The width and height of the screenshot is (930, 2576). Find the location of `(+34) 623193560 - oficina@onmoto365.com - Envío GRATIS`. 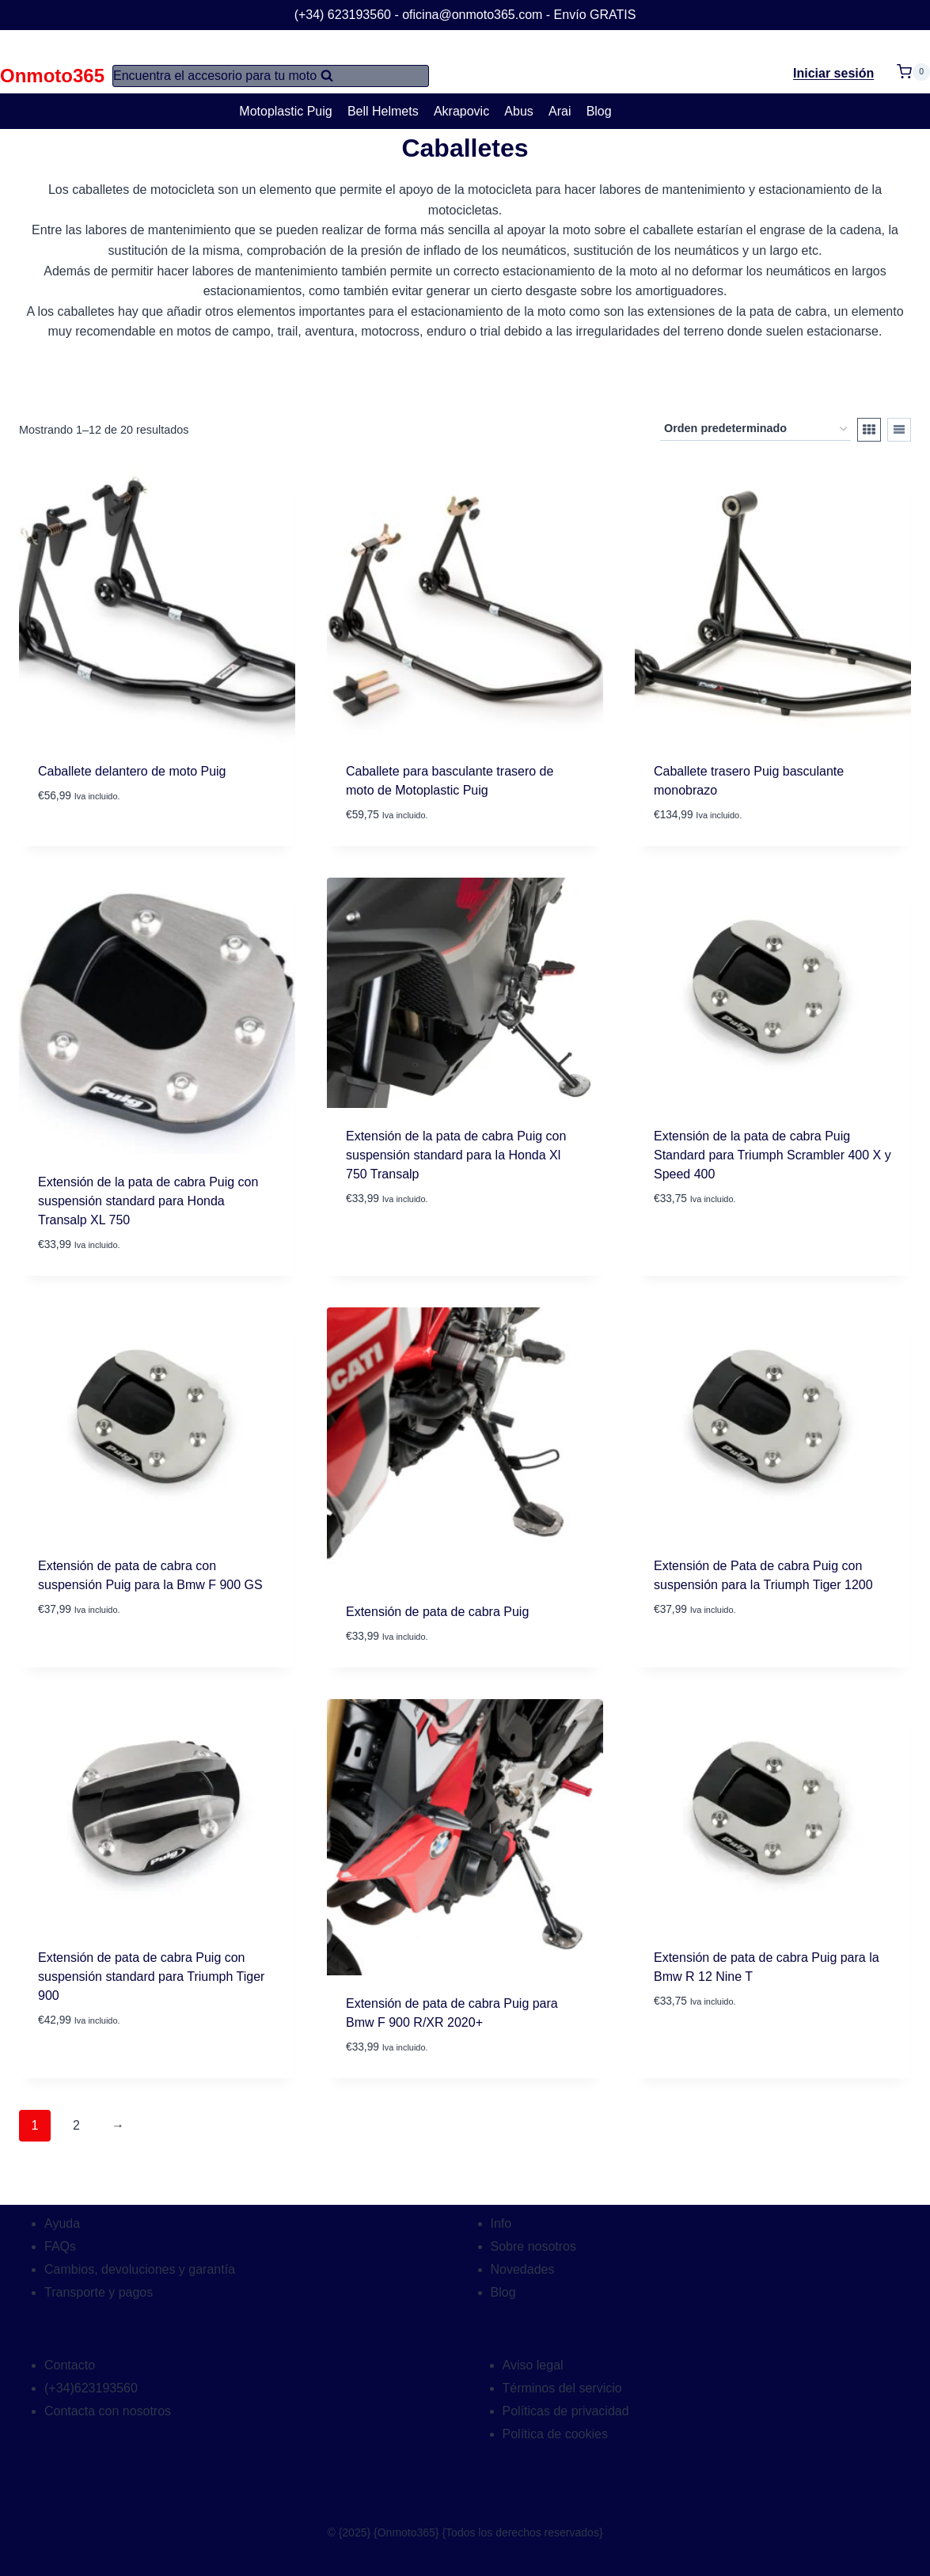

(+34) 623193560 - oficina@onmoto365.com - Envío GRATIS is located at coordinates (465, 14).